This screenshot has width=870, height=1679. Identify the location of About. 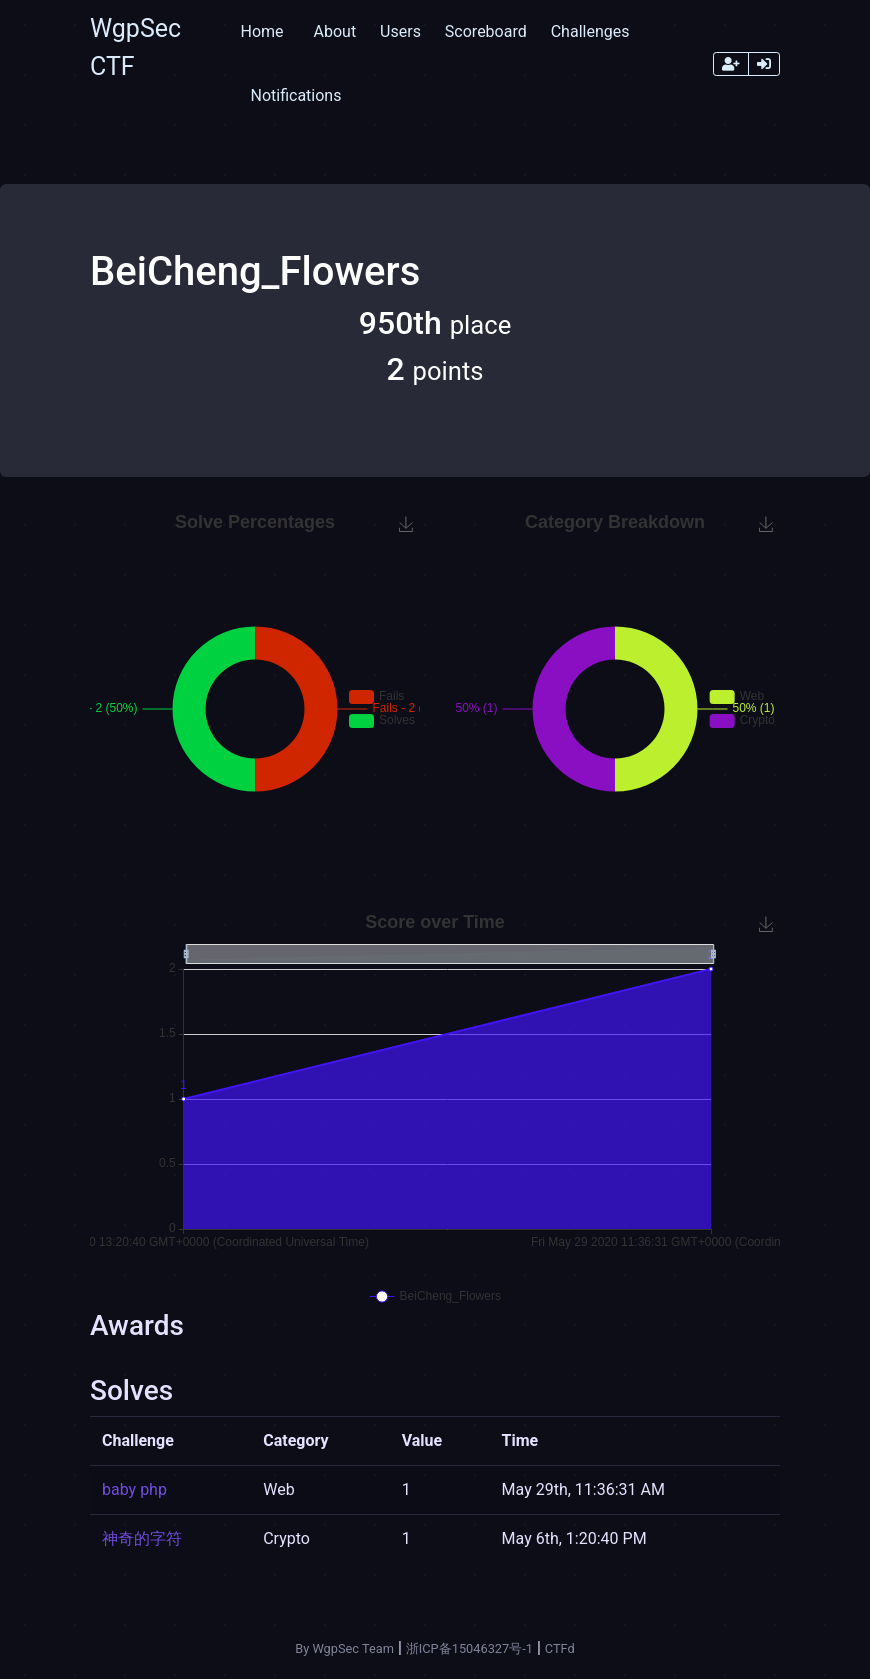
(335, 31).